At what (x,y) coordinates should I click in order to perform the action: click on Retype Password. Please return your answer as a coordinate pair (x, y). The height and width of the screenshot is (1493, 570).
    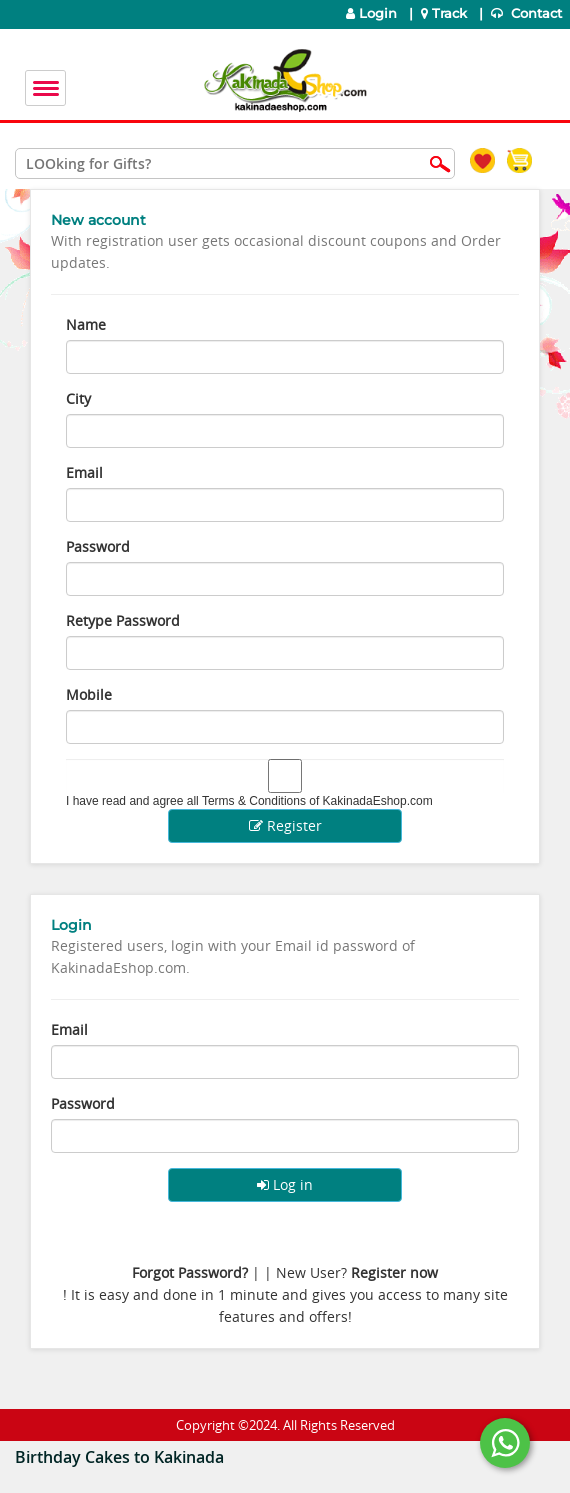
    Looking at the image, I should click on (123, 620).